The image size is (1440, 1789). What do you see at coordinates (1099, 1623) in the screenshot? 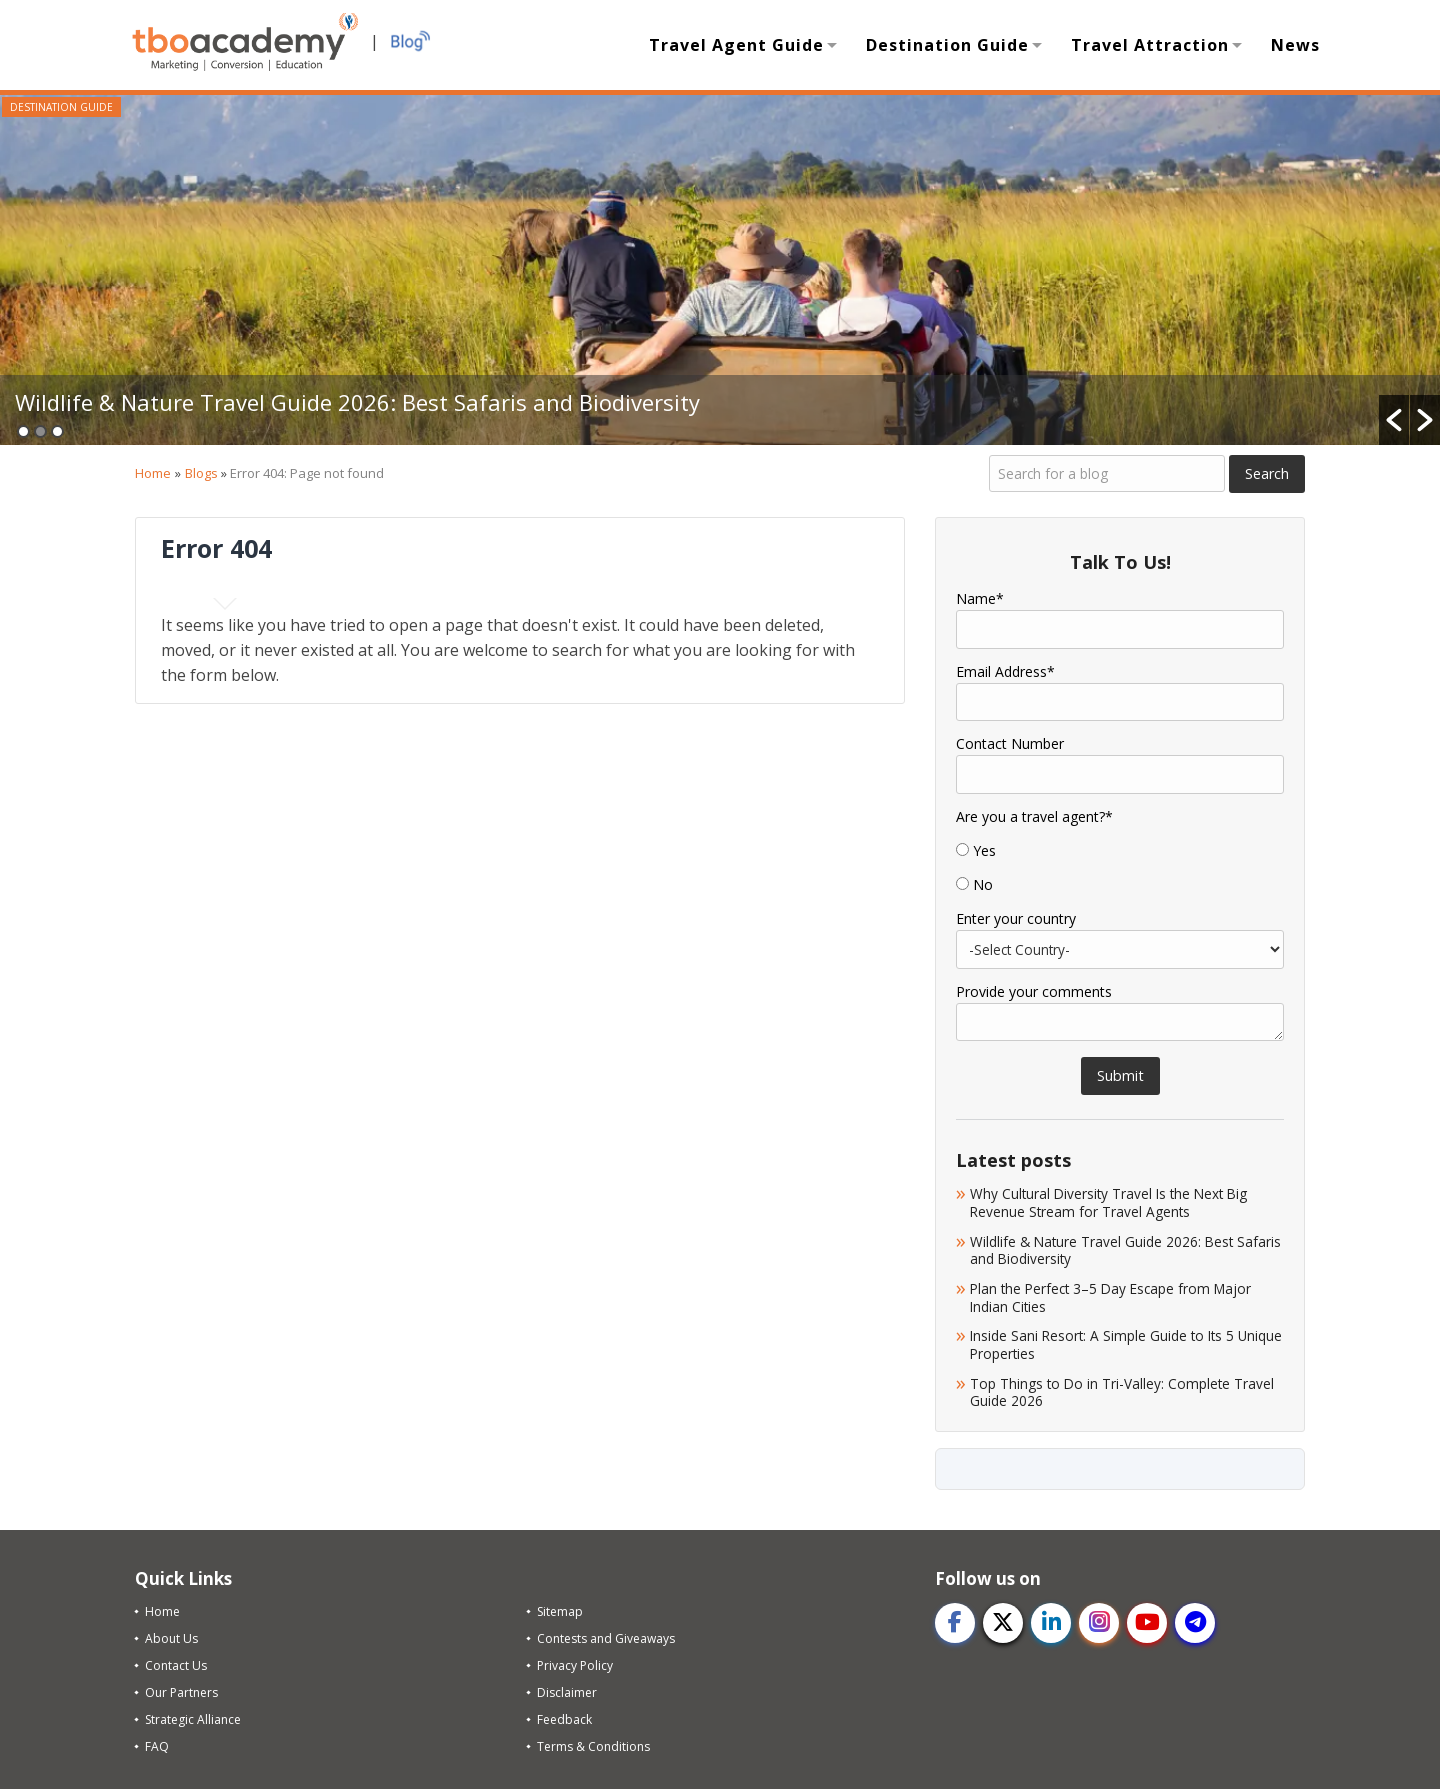
I see `[instagram]` at bounding box center [1099, 1623].